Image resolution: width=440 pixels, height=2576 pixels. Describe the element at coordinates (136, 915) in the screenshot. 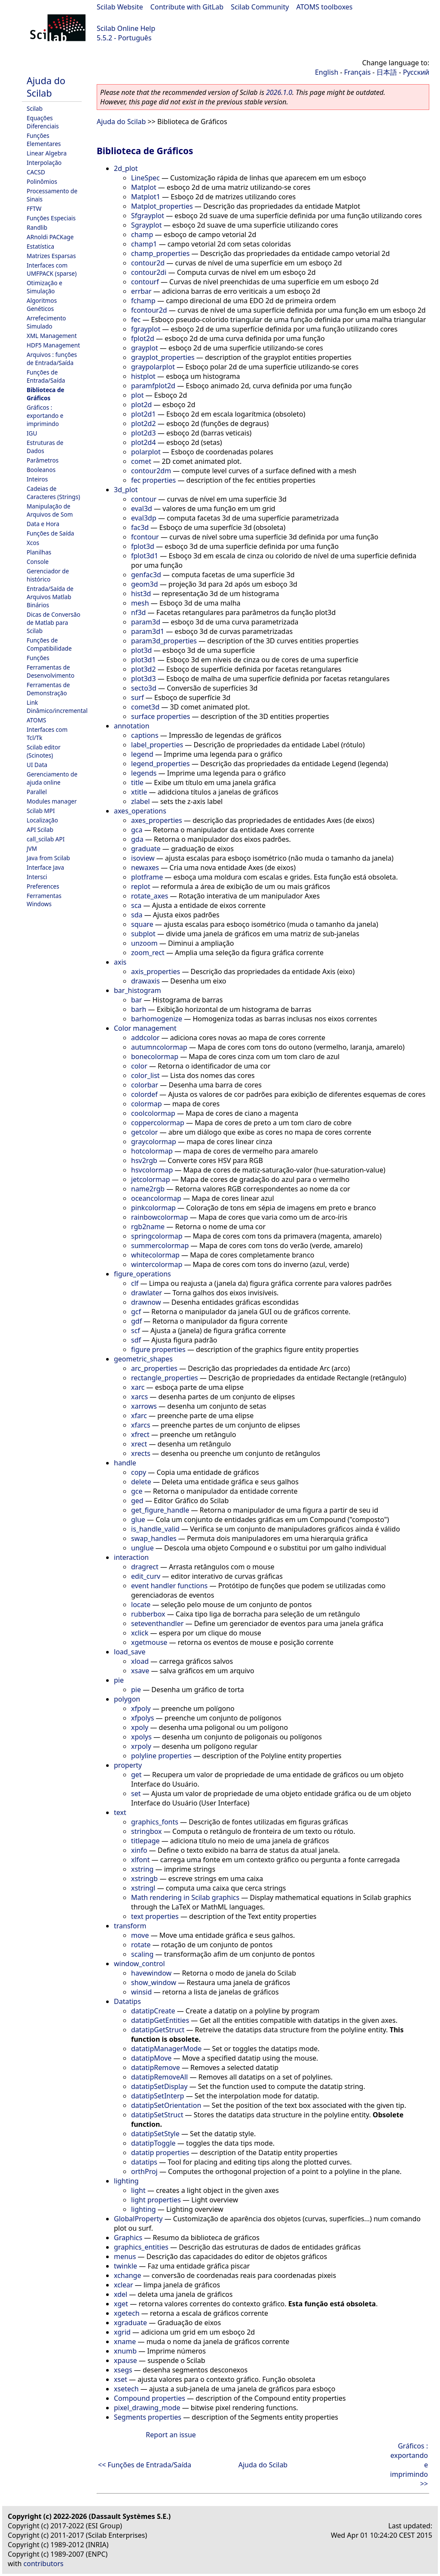

I see `sda` at that location.